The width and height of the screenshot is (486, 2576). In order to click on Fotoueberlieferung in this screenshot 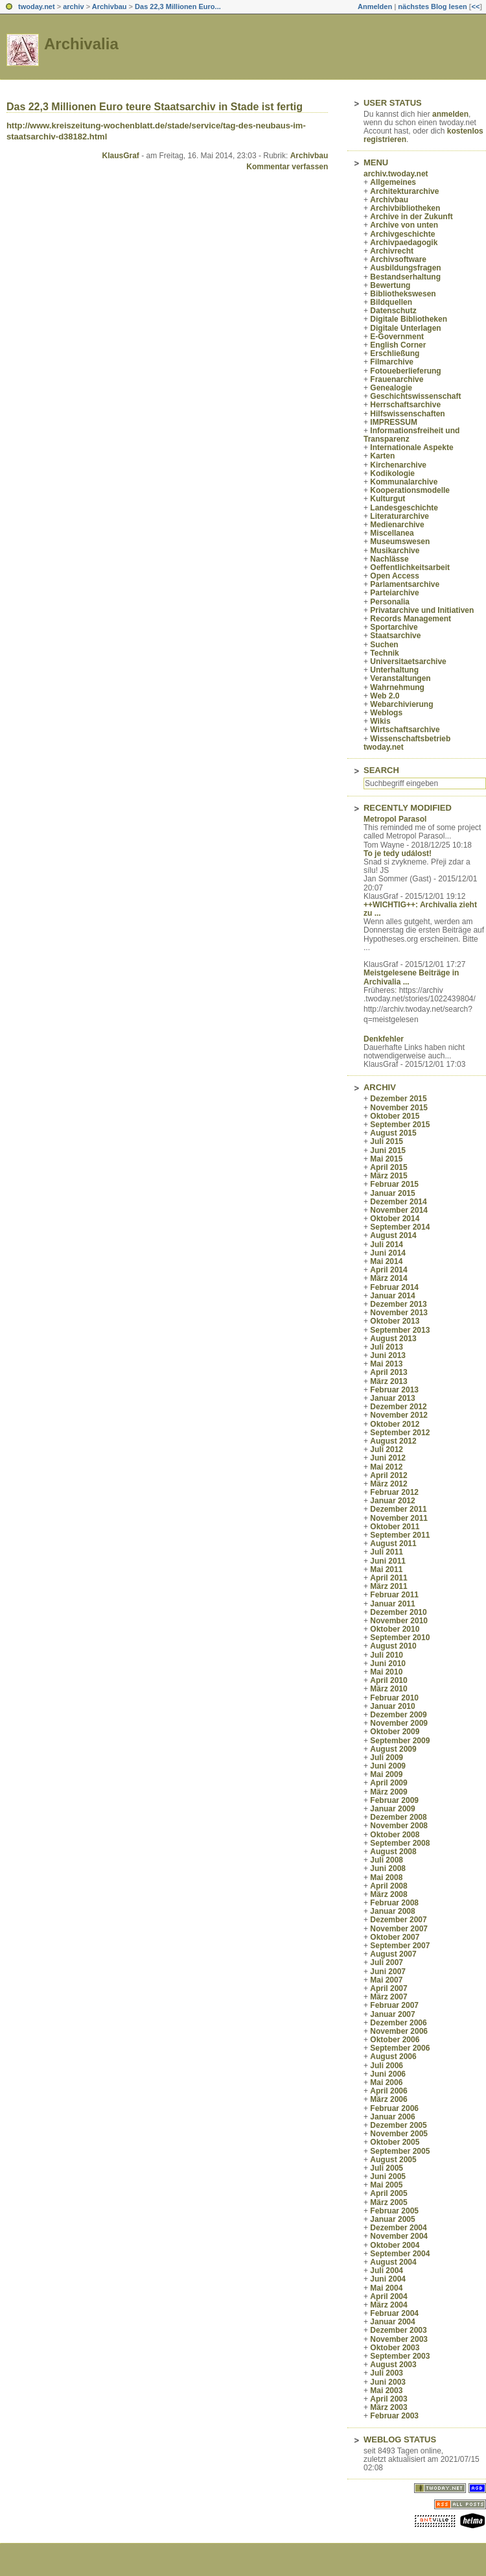, I will do `click(405, 371)`.